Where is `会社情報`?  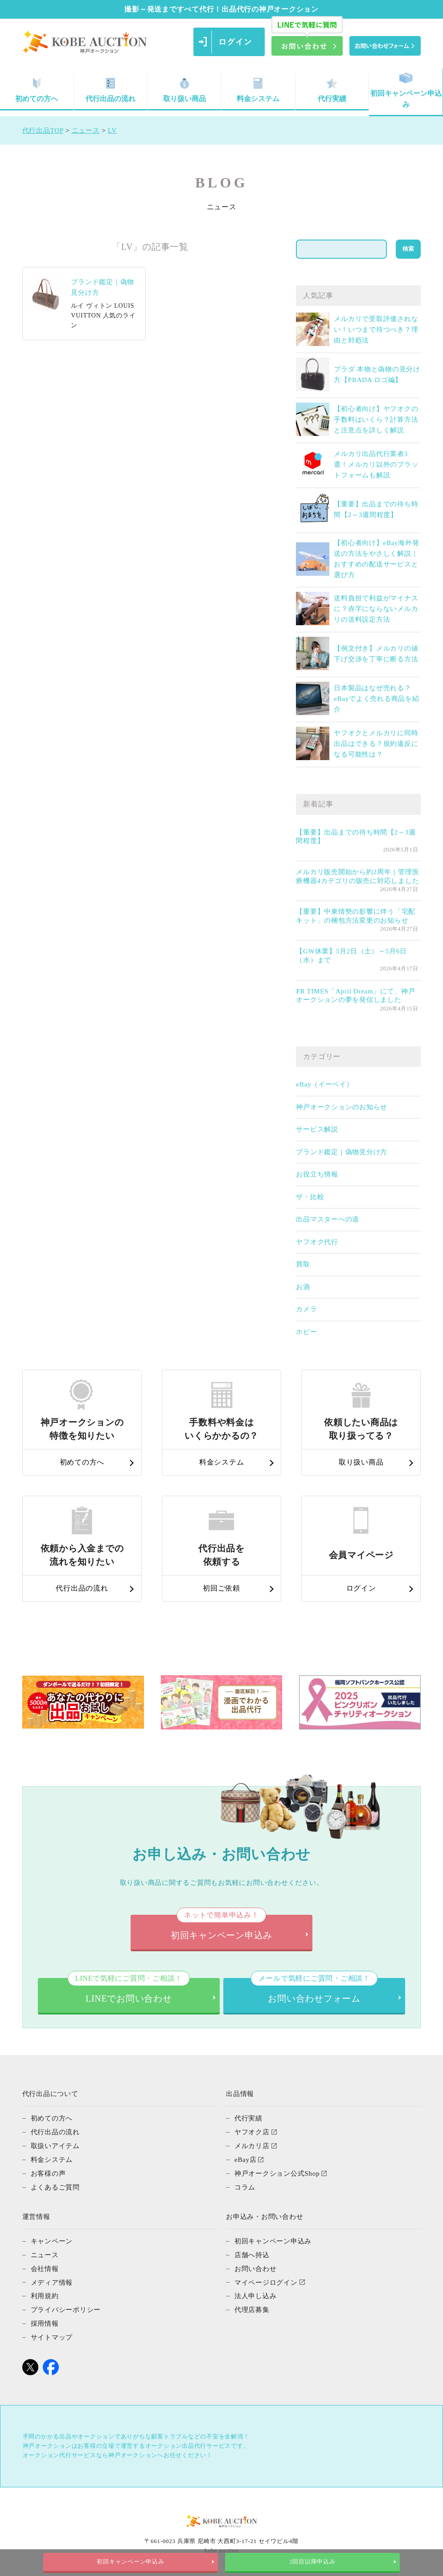 会社情報 is located at coordinates (45, 2265).